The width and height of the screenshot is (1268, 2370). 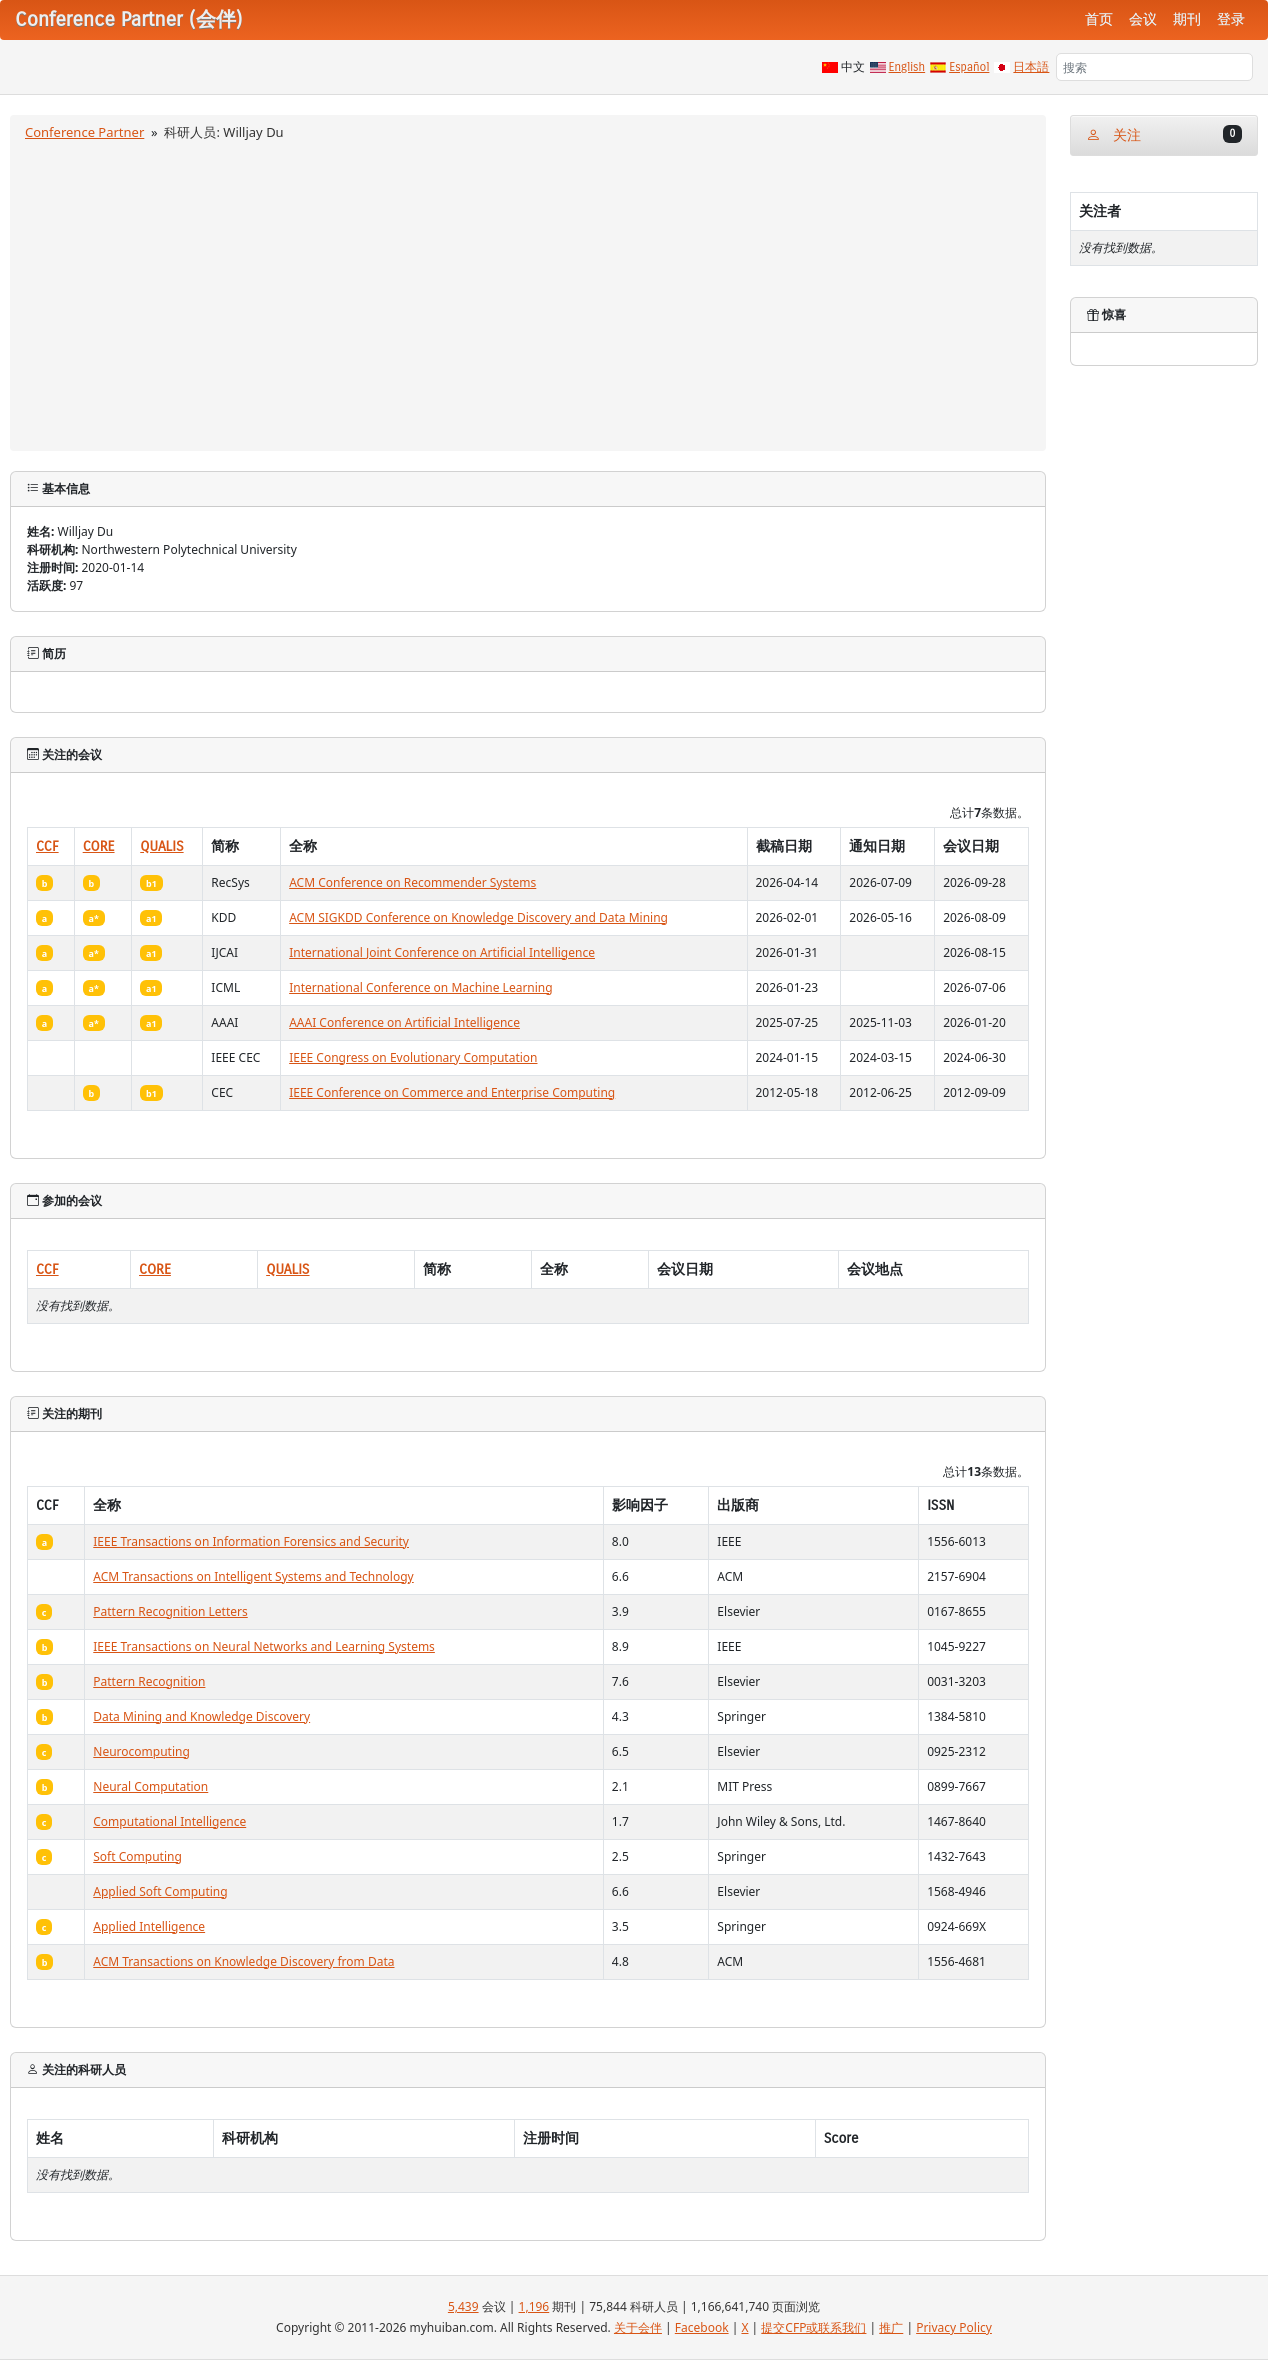 I want to click on English, so click(x=907, y=67).